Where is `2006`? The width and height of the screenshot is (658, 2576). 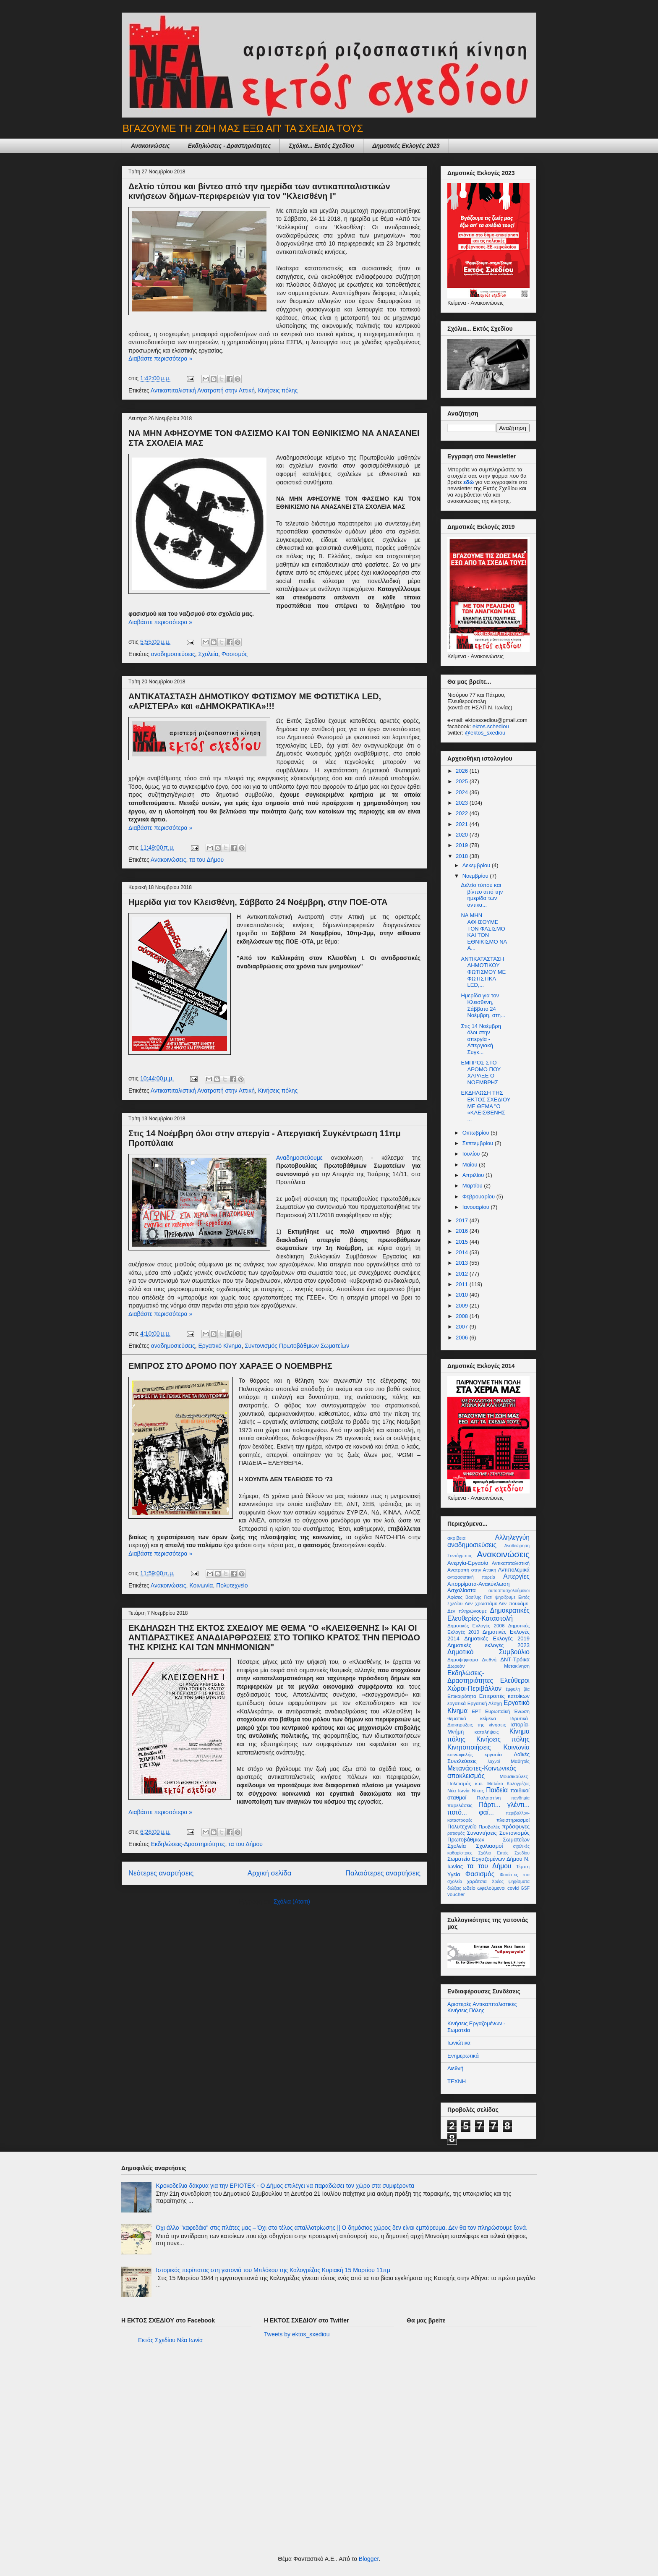 2006 is located at coordinates (463, 1337).